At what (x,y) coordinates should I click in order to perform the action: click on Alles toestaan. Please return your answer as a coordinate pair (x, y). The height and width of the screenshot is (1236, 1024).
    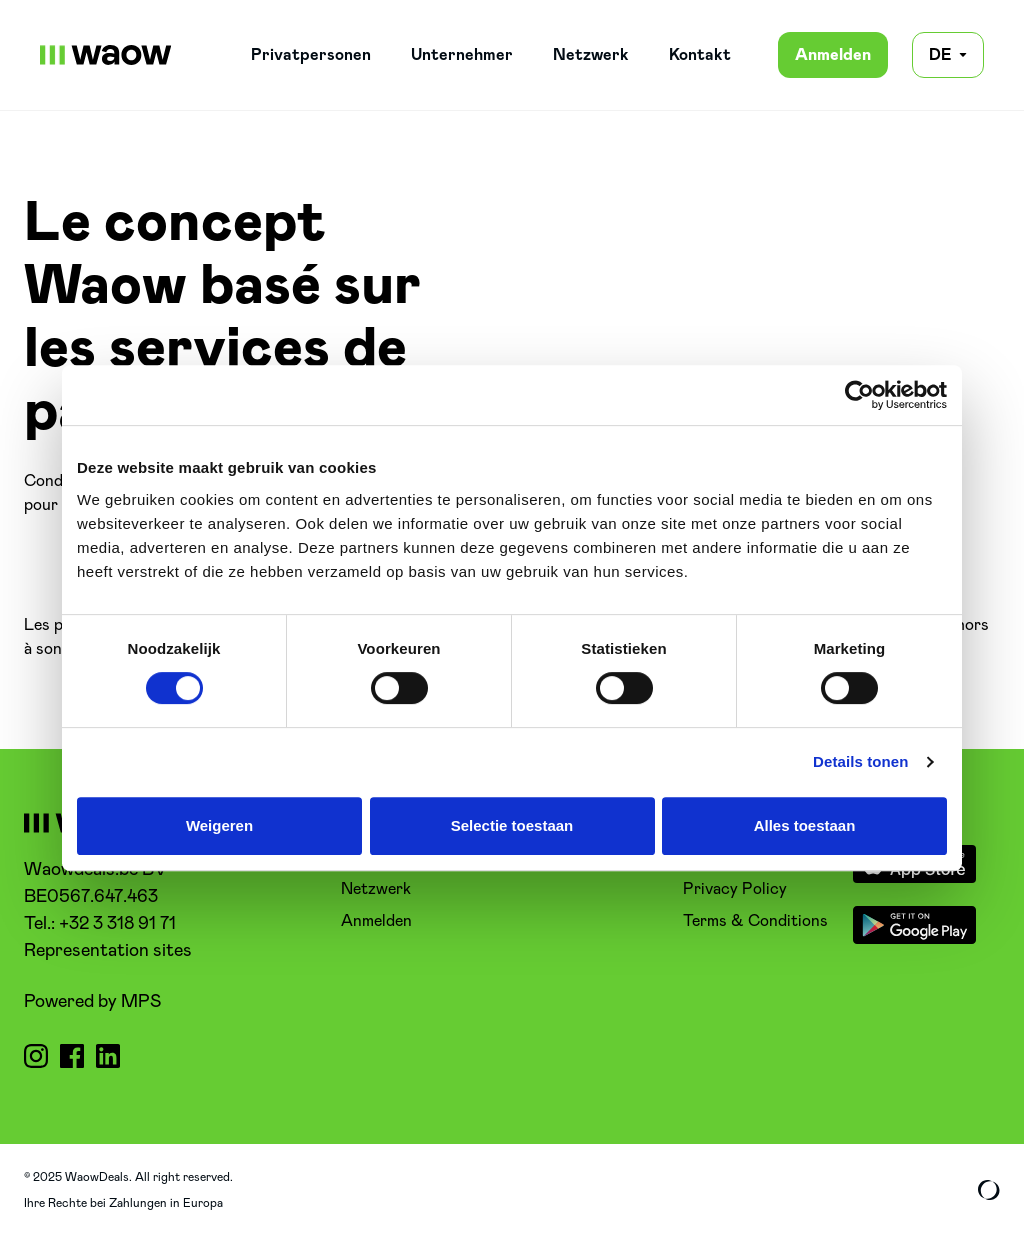
    Looking at the image, I should click on (805, 825).